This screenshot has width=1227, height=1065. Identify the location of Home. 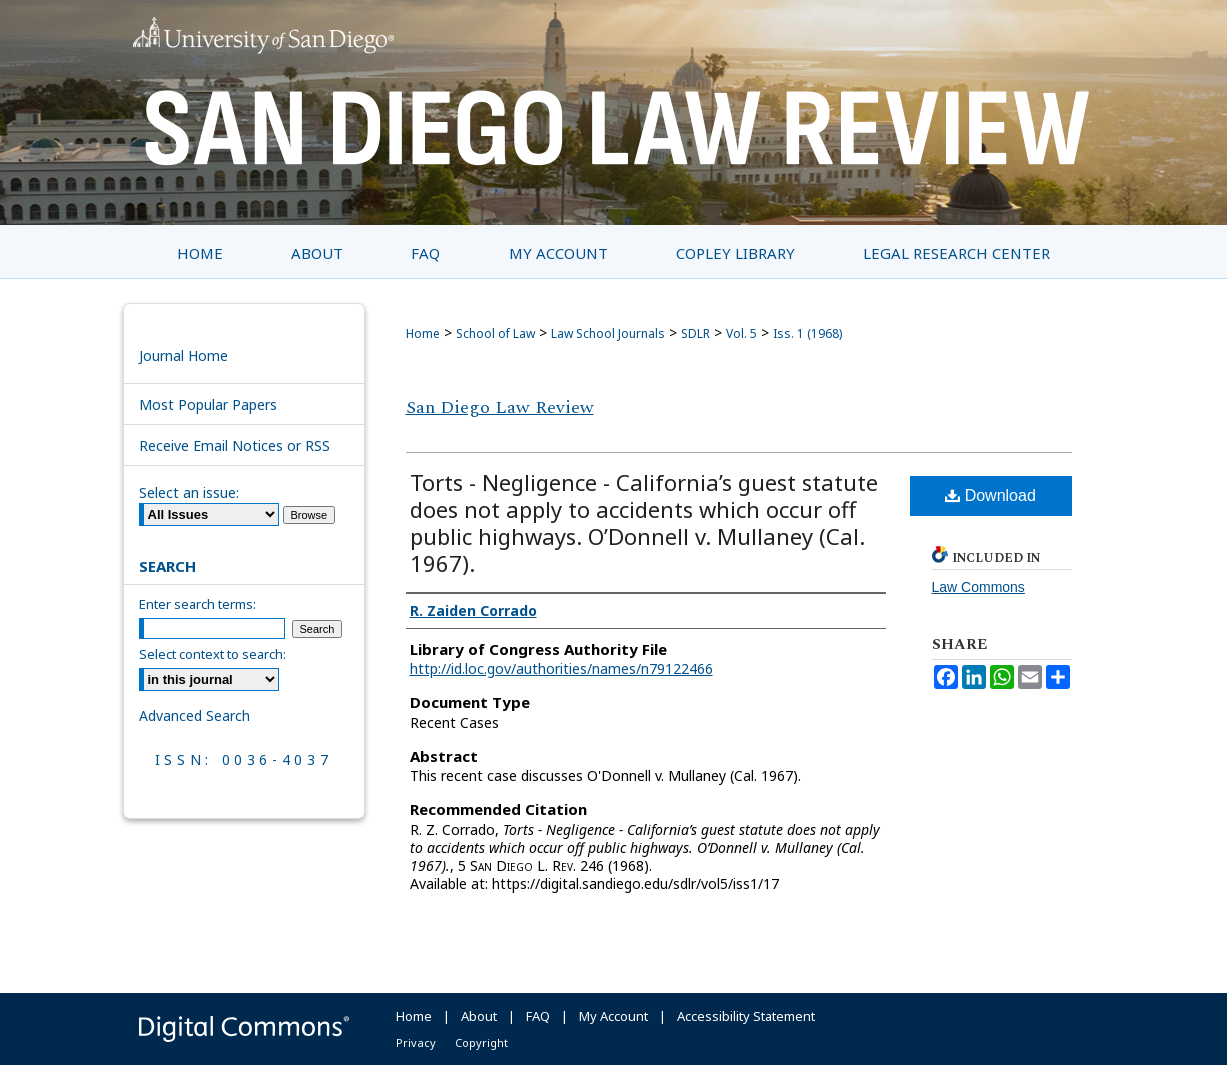
(423, 333).